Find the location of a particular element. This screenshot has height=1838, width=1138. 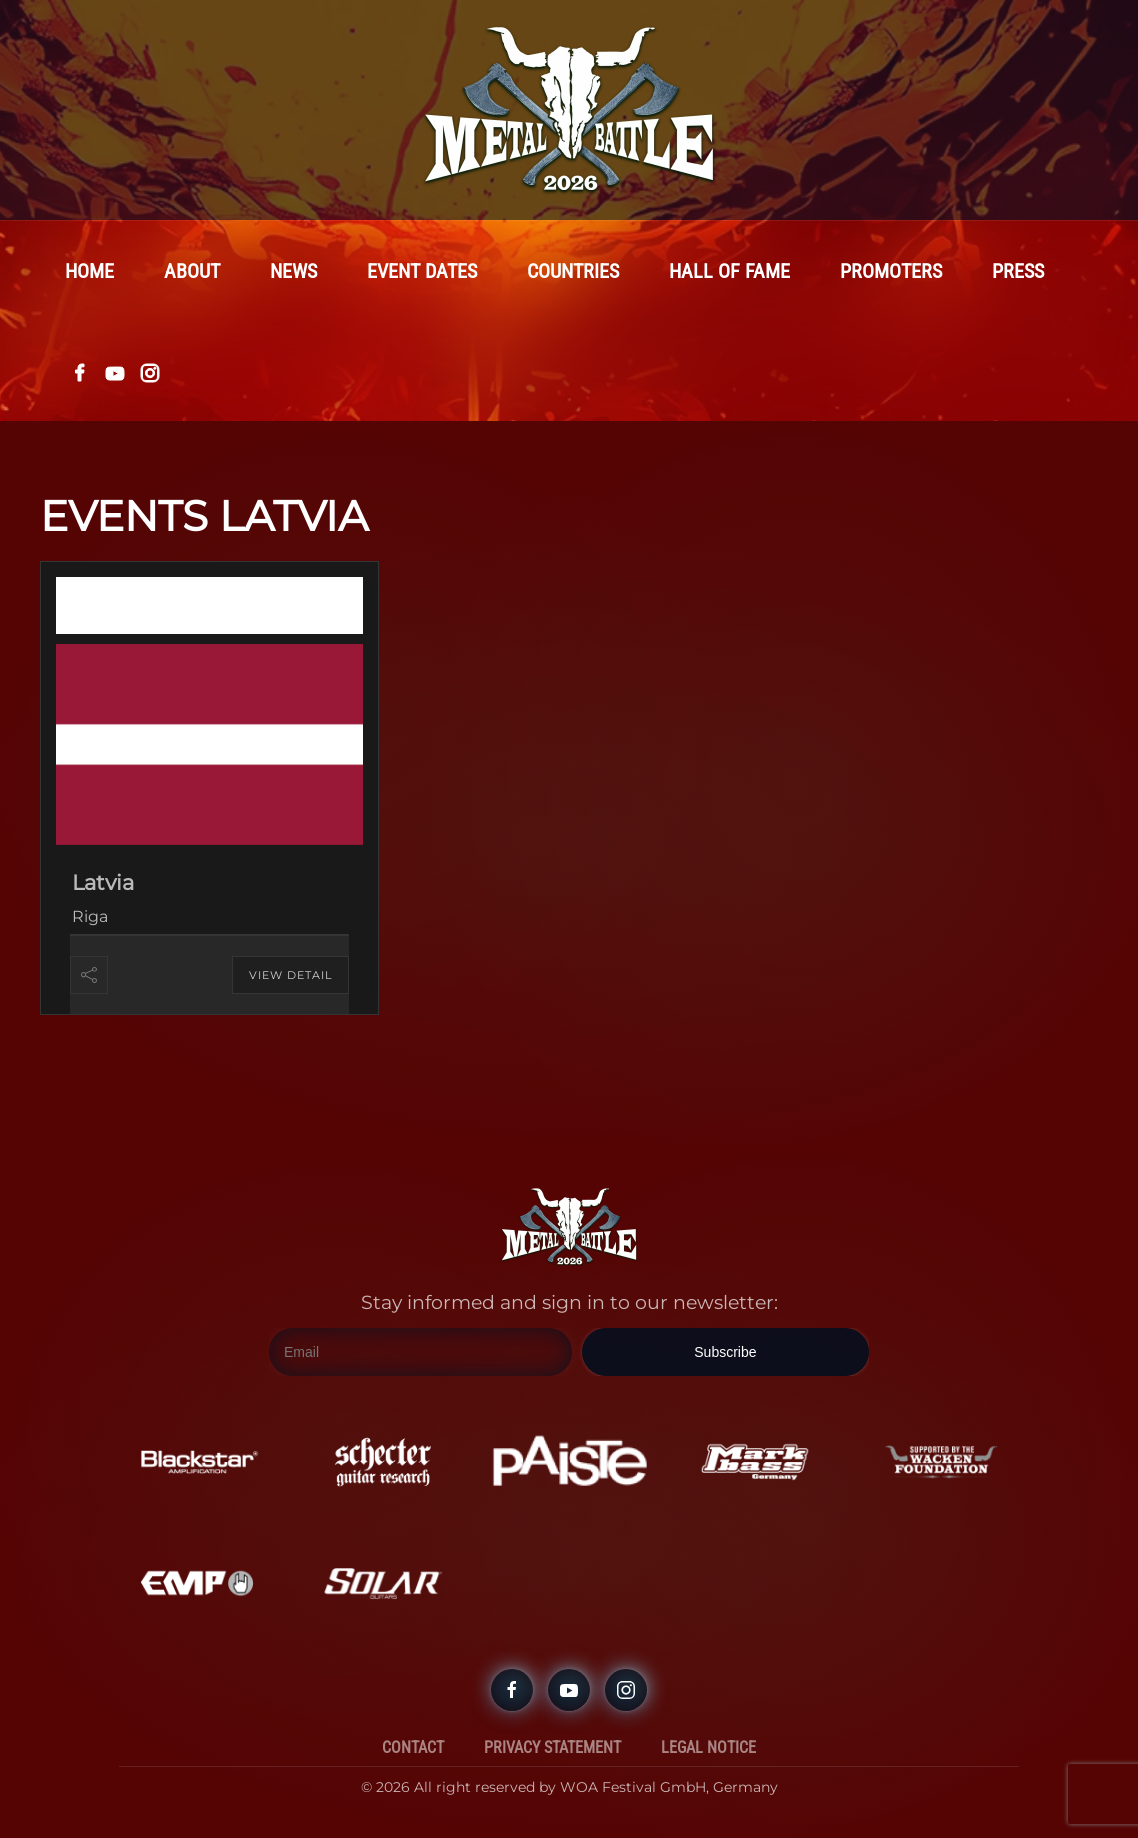

Legal Notice is located at coordinates (708, 1747).